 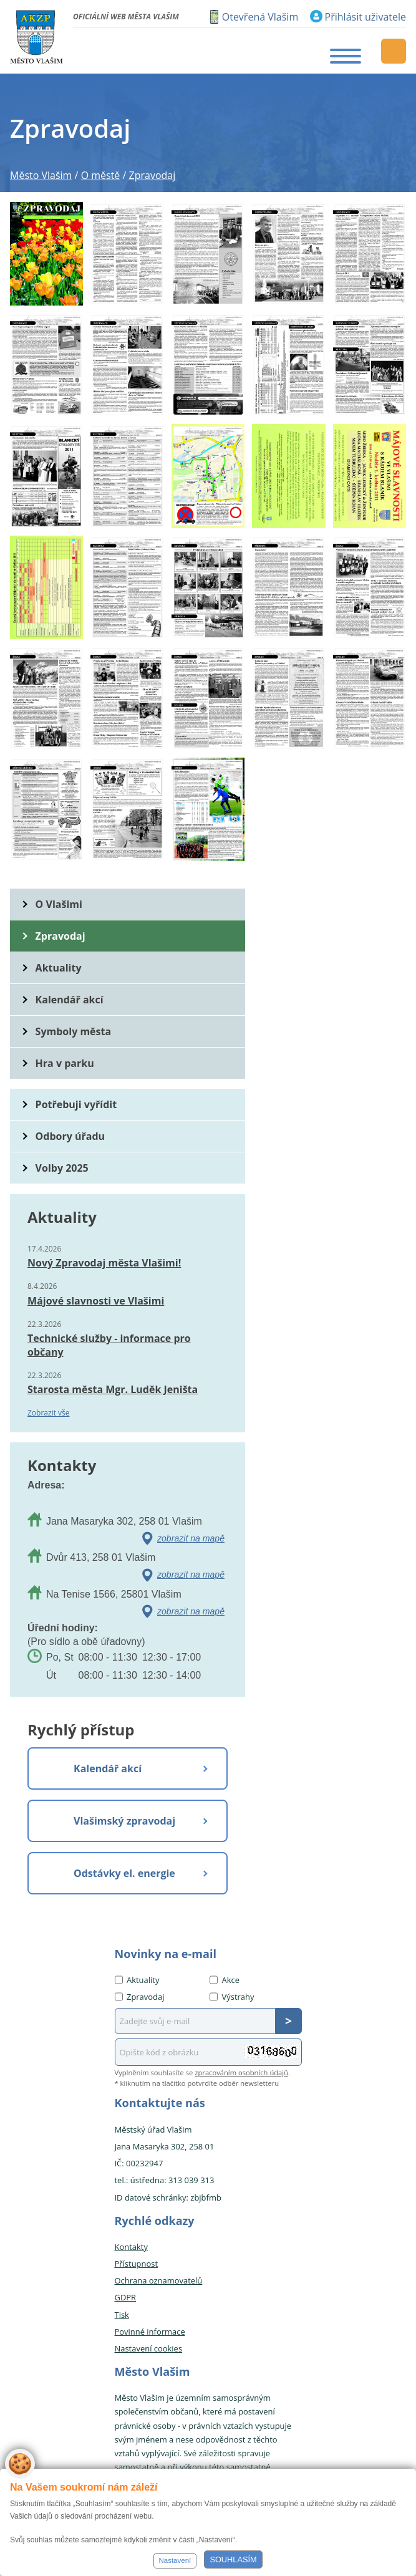 What do you see at coordinates (365, 17) in the screenshot?
I see `Přihlásit uživatele` at bounding box center [365, 17].